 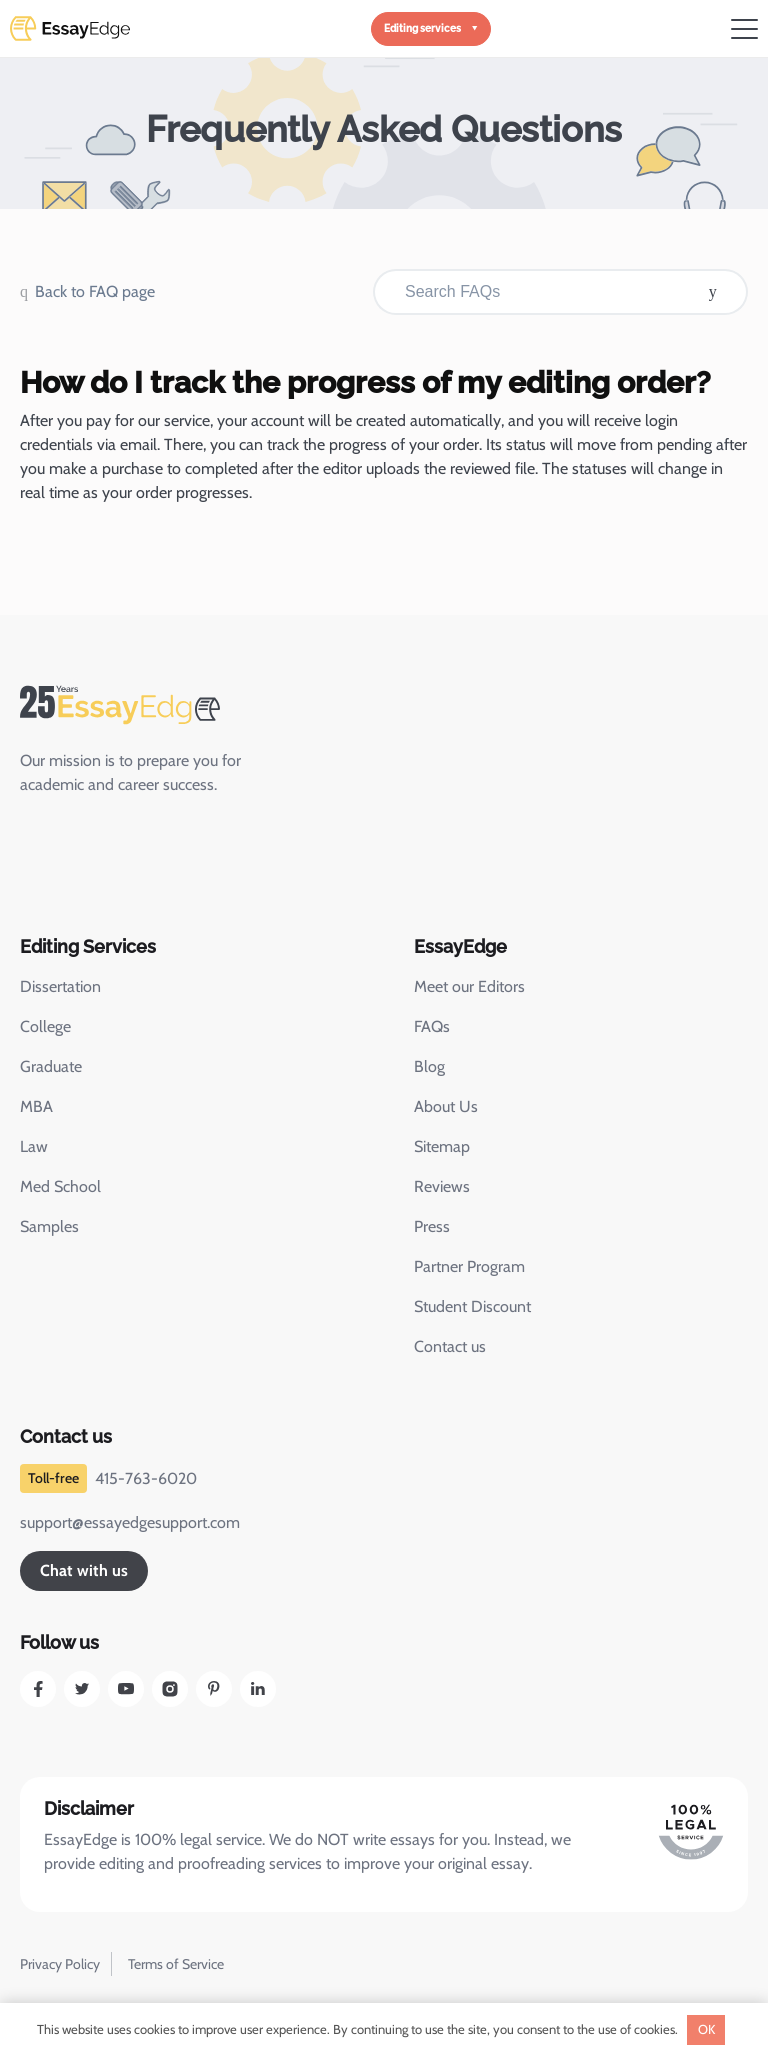 I want to click on Student Discount, so click(x=472, y=1306).